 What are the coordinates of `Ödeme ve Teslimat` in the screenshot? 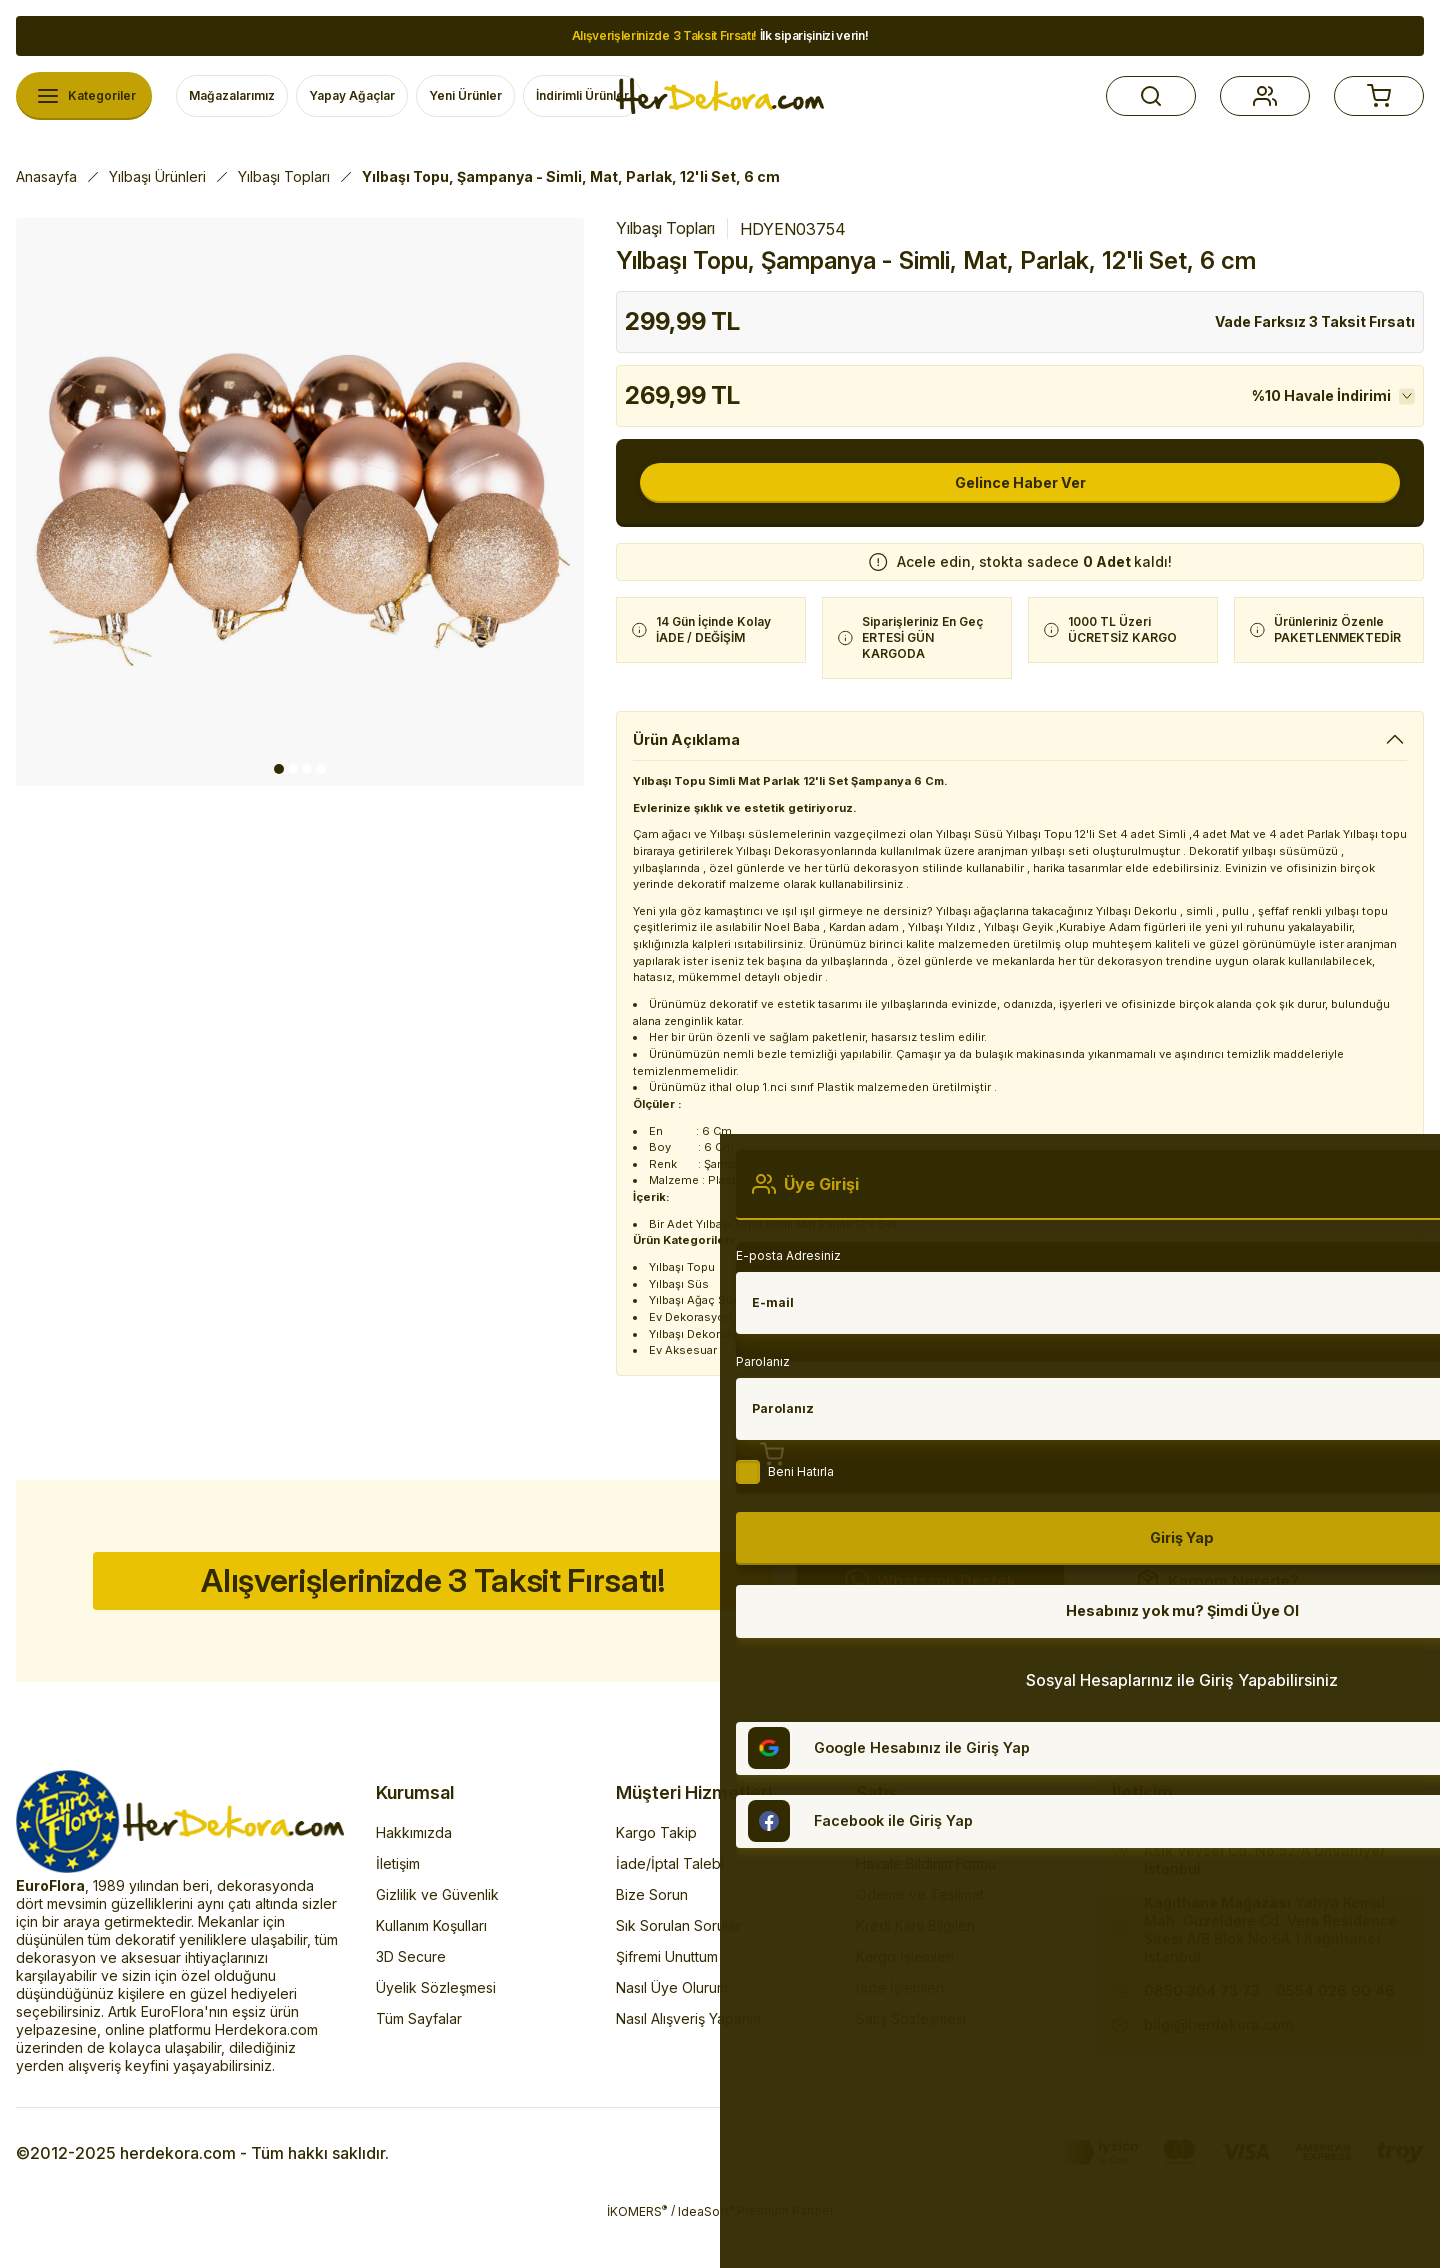 It's located at (920, 1936).